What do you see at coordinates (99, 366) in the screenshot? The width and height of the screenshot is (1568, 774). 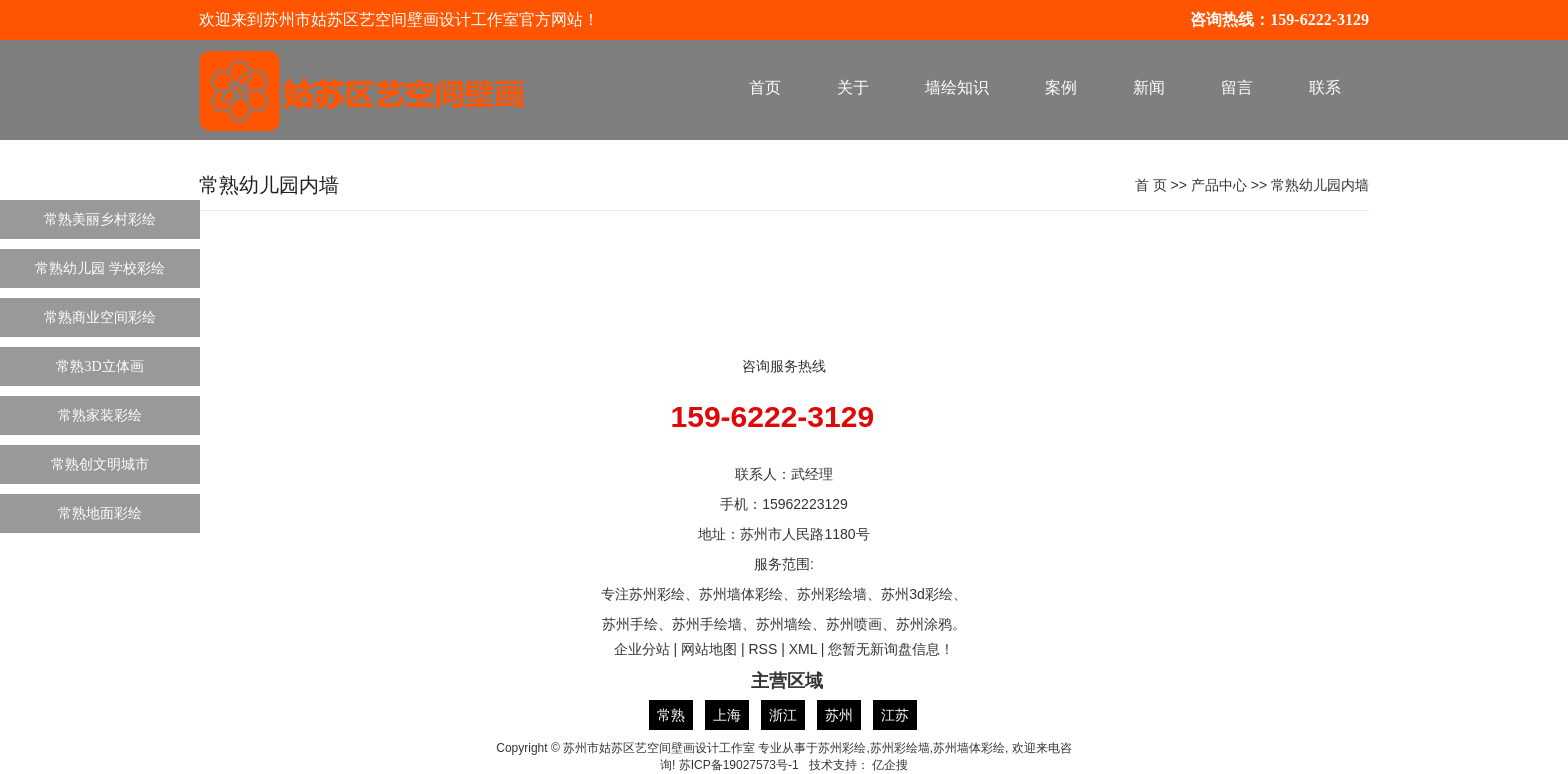 I see `常熟3D立体画` at bounding box center [99, 366].